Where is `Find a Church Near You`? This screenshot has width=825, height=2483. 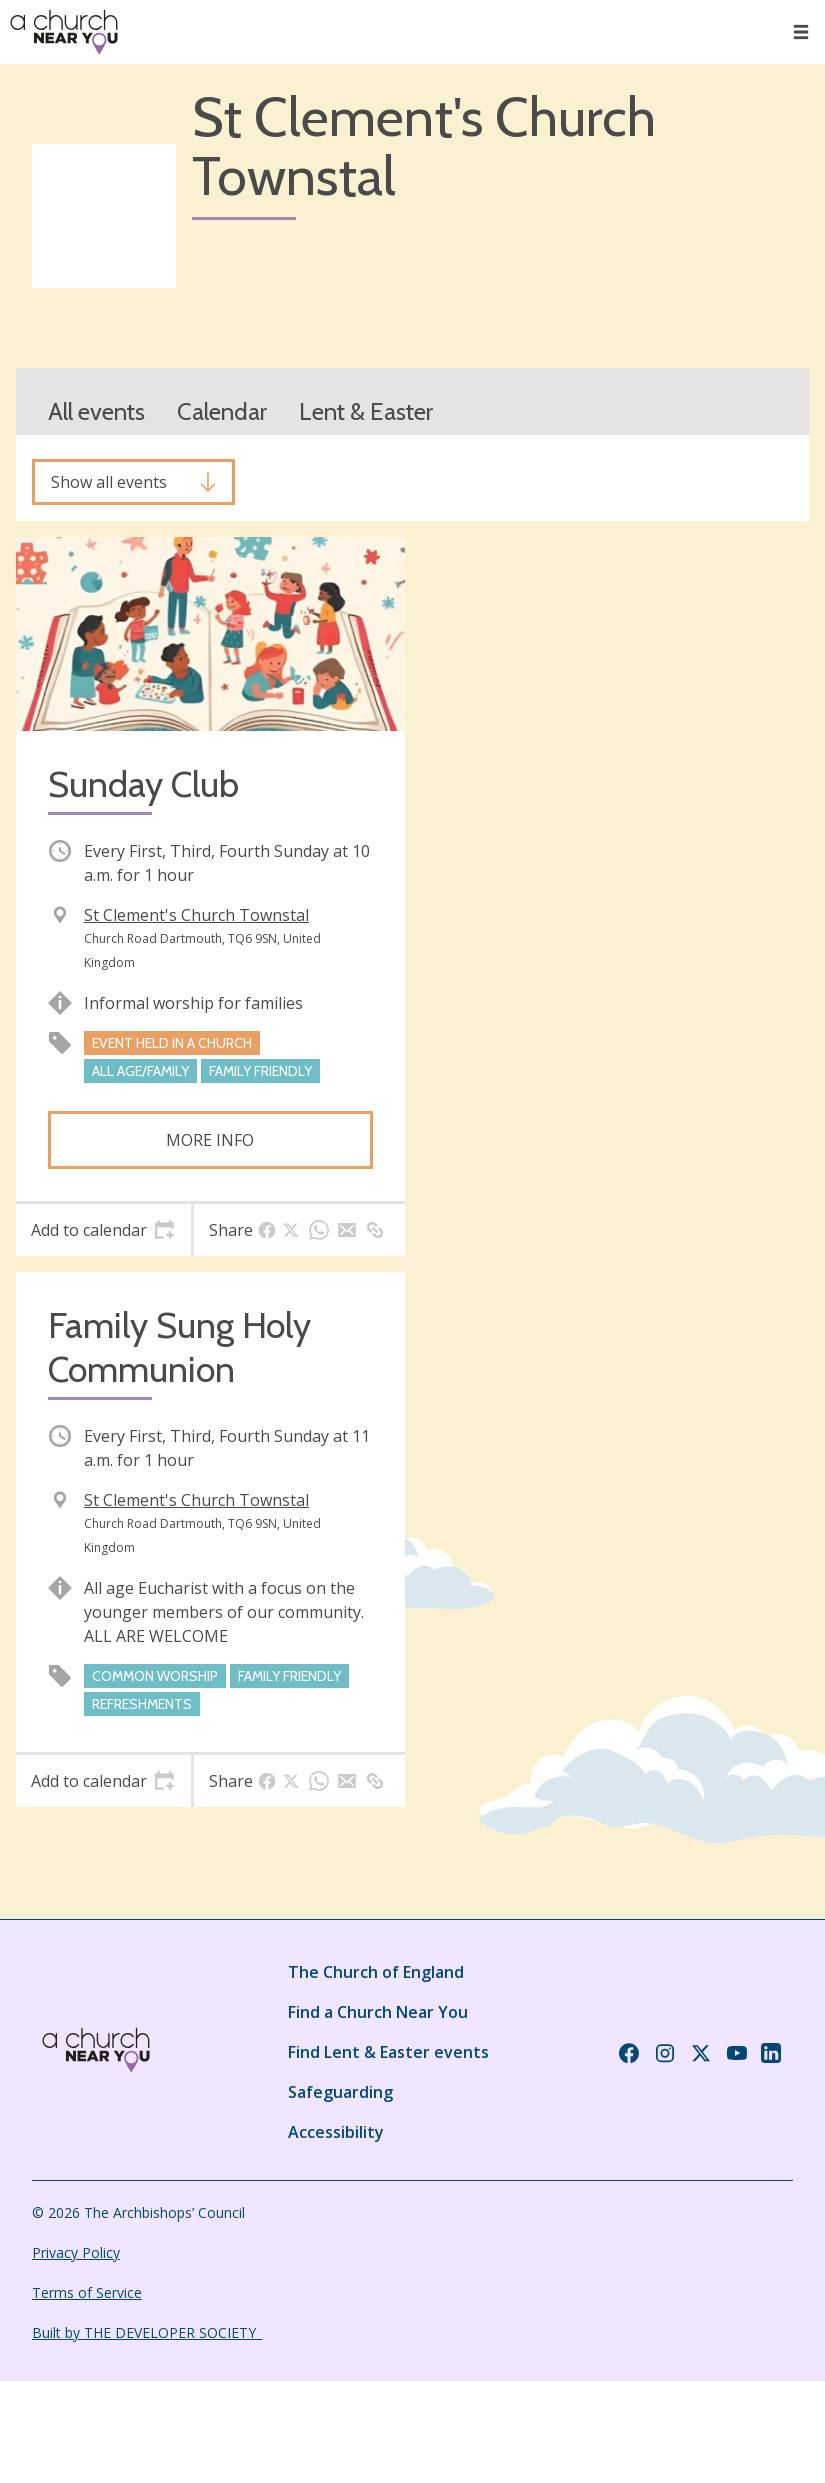
Find a Church Near You is located at coordinates (378, 2012).